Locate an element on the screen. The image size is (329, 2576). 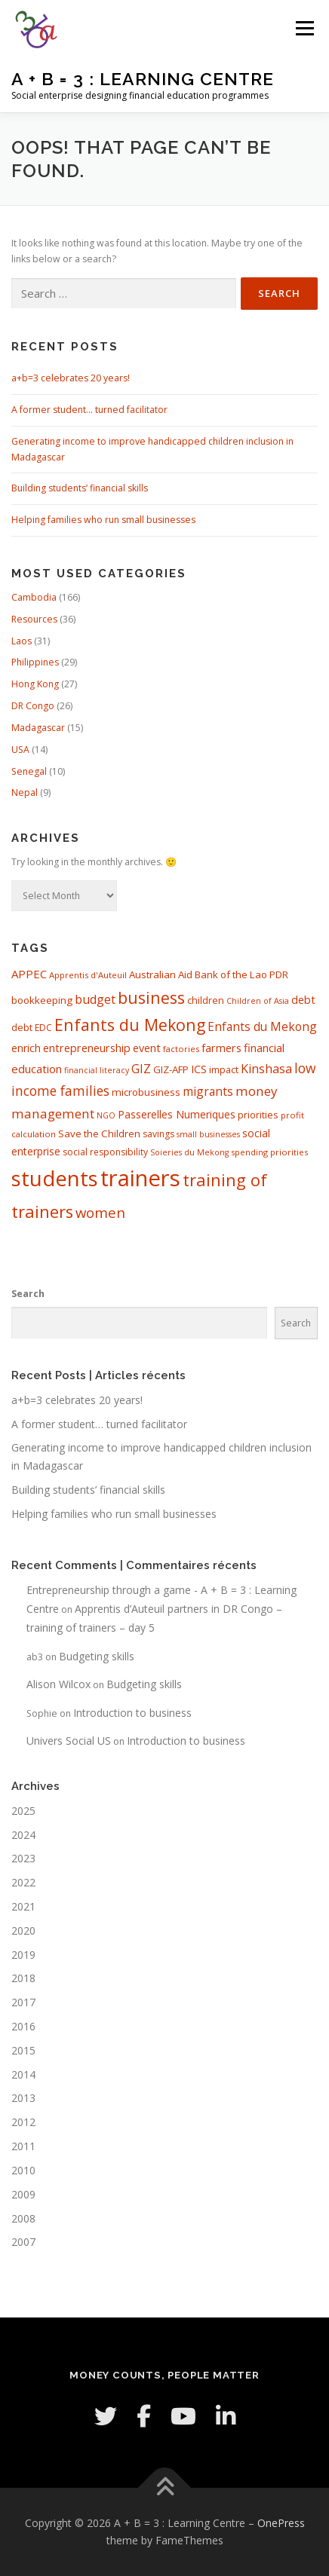
2024 is located at coordinates (23, 1835).